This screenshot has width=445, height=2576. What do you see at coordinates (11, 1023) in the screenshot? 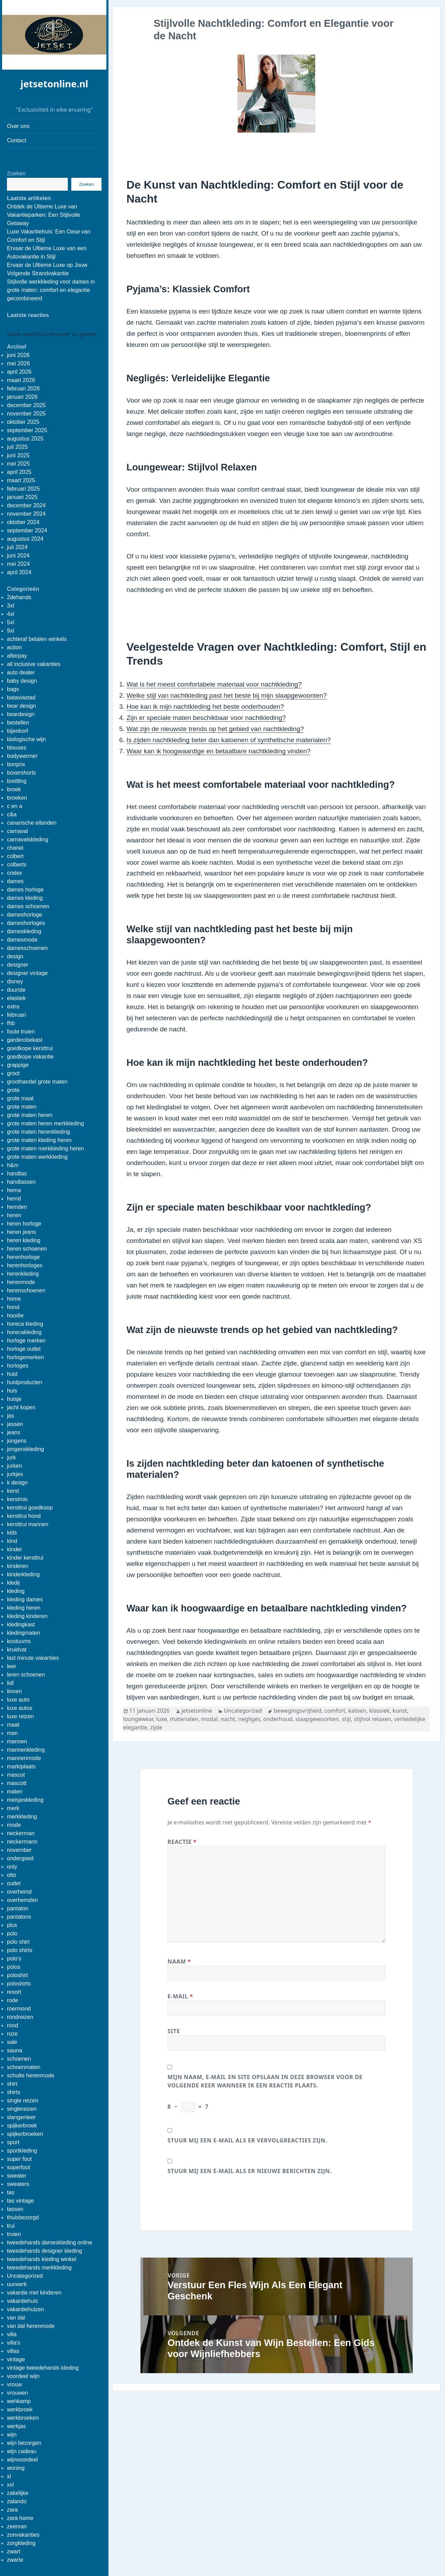
I see `fhb` at bounding box center [11, 1023].